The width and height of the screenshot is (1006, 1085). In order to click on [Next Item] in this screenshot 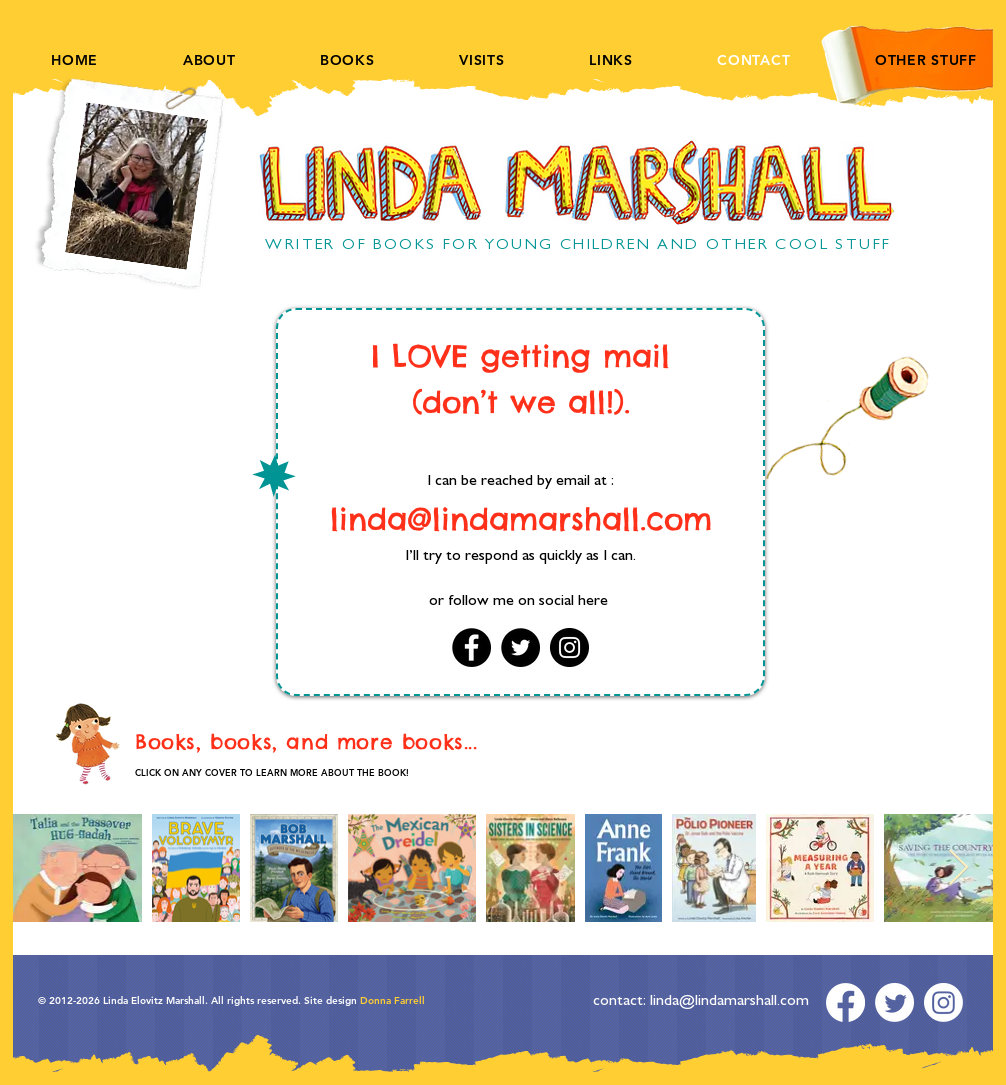, I will do `click(958, 868)`.